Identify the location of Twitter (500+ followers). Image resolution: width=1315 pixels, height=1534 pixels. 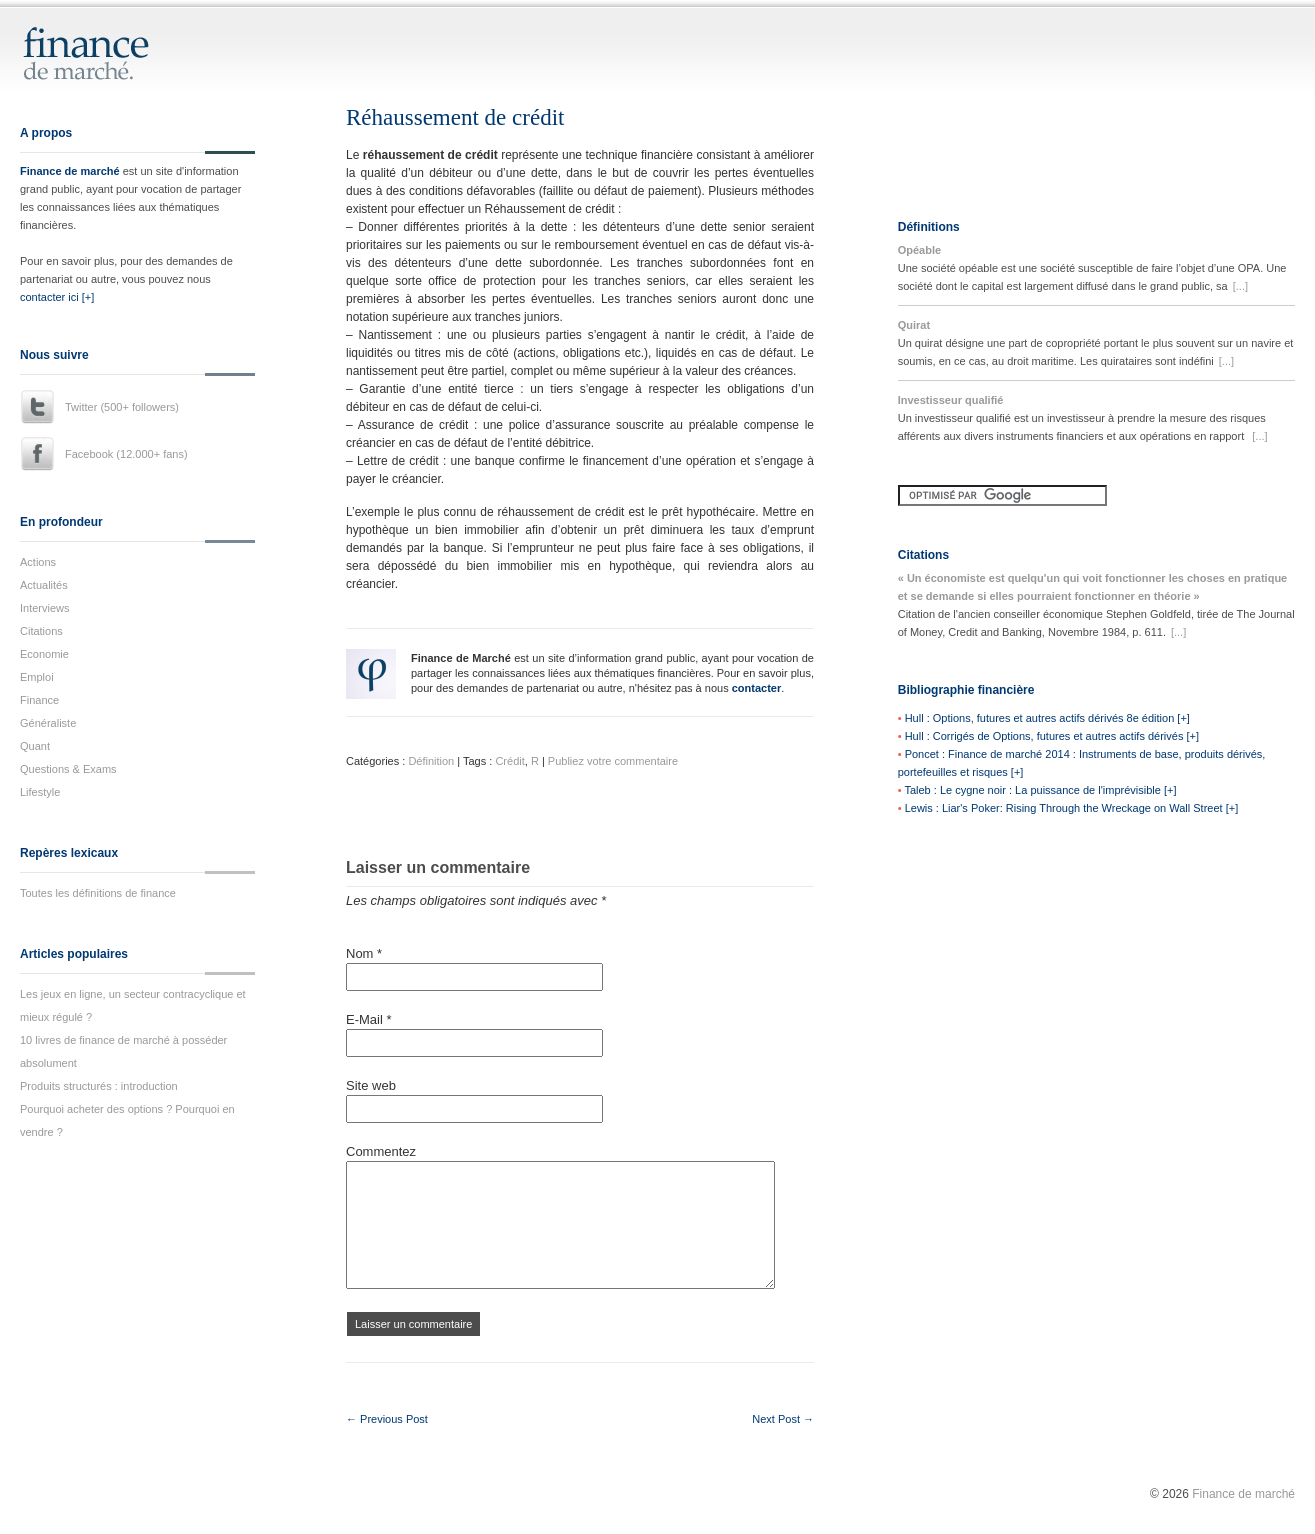
(122, 407).